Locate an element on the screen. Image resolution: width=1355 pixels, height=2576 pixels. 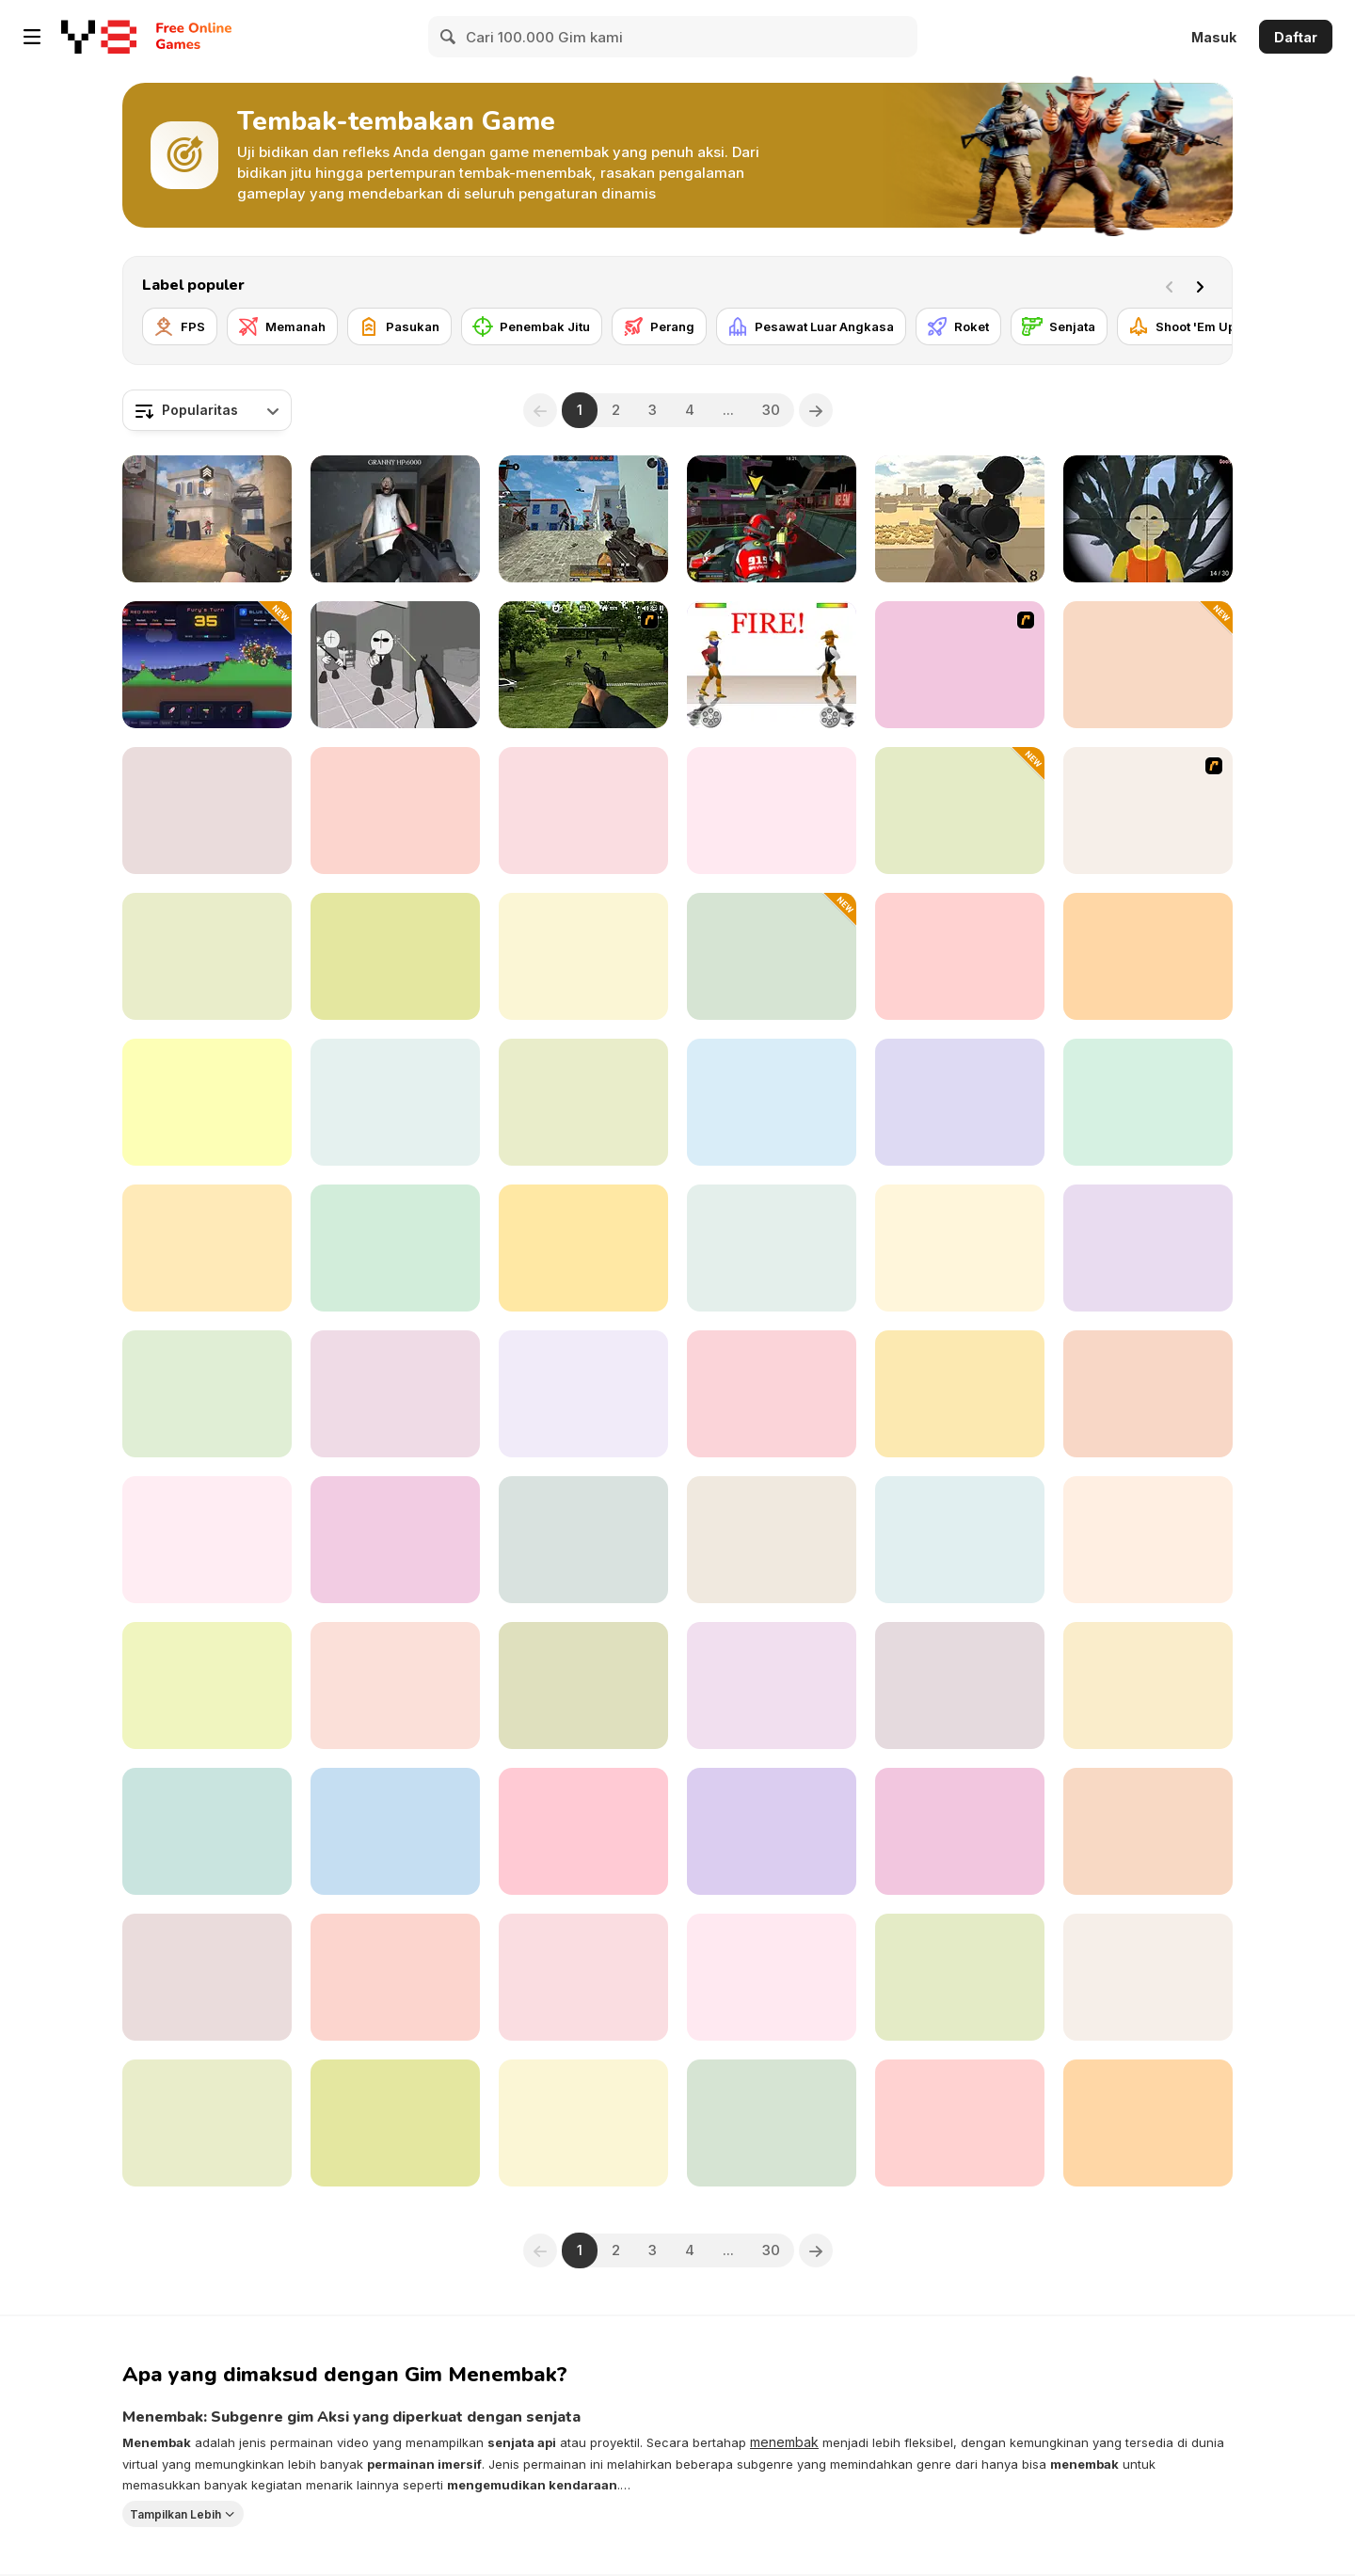
[Bullet Escape 3D Sniper Shoot] is located at coordinates (207, 1685).